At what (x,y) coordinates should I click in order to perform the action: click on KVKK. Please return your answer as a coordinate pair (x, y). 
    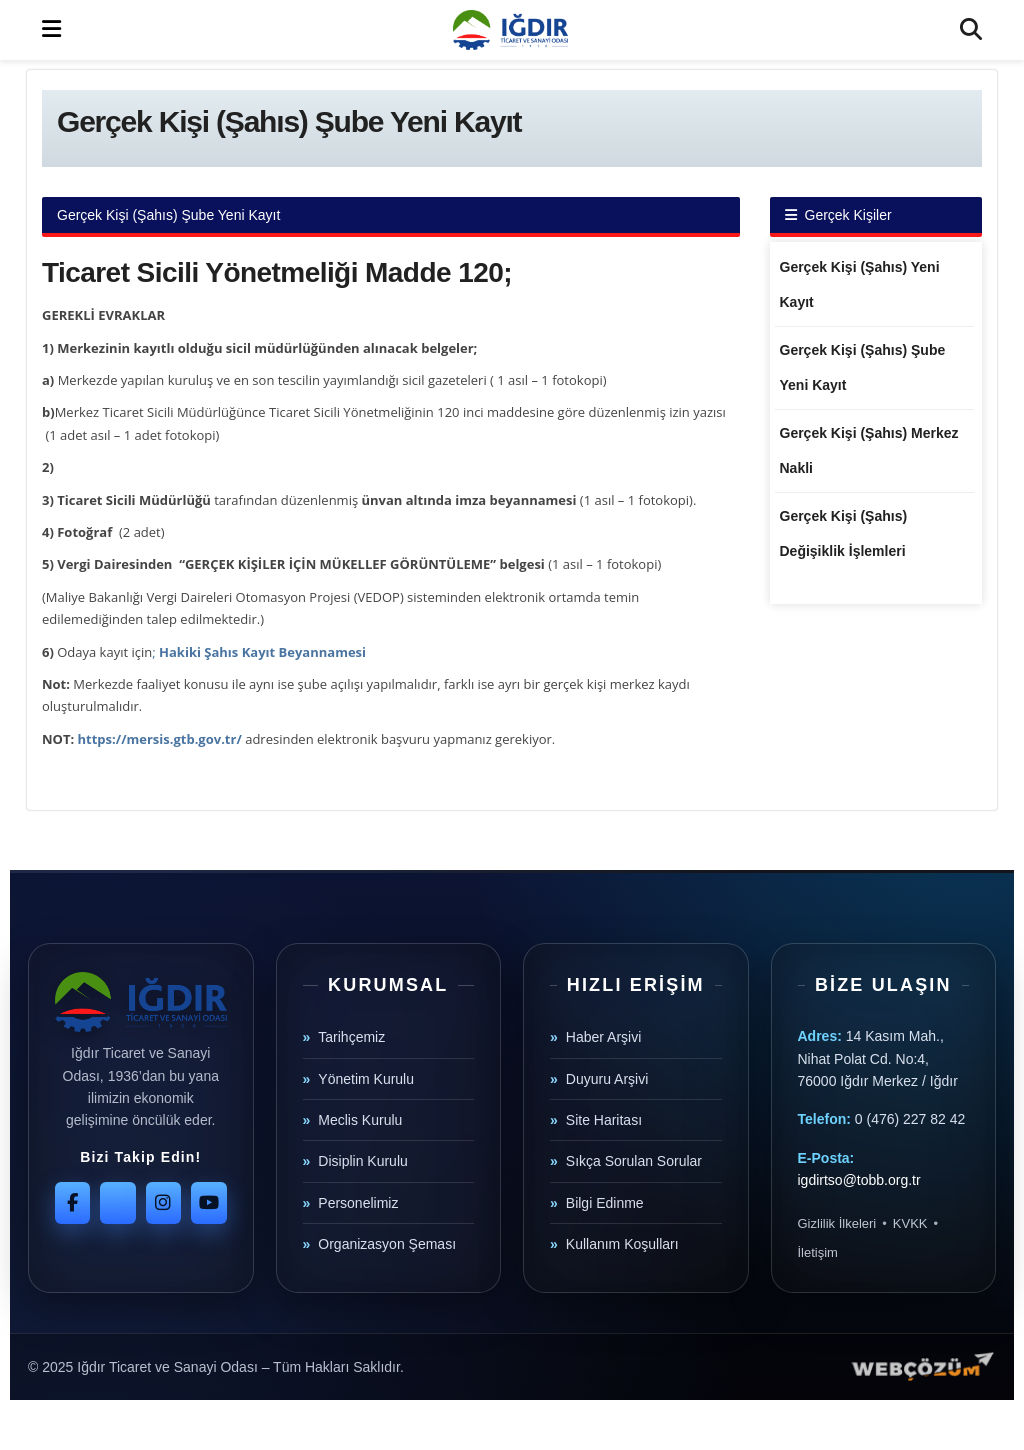
    Looking at the image, I should click on (910, 1223).